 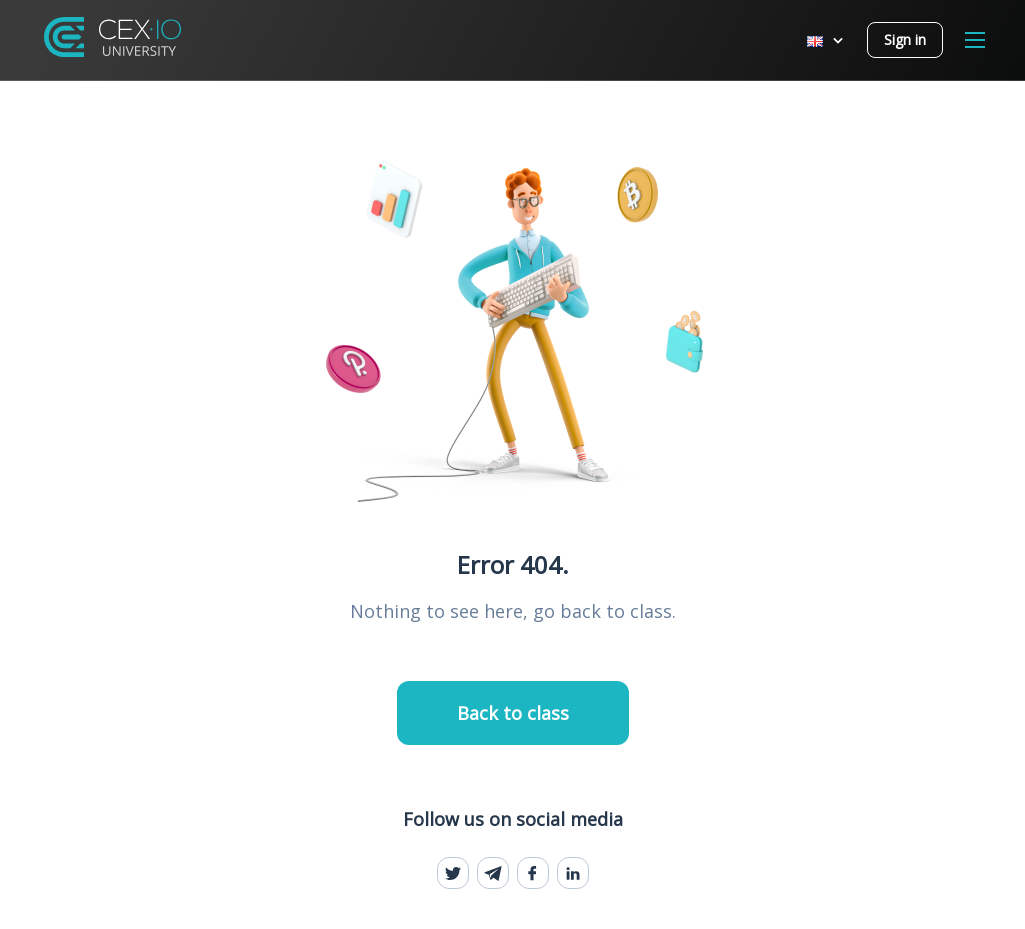 What do you see at coordinates (905, 39) in the screenshot?
I see `Sign in` at bounding box center [905, 39].